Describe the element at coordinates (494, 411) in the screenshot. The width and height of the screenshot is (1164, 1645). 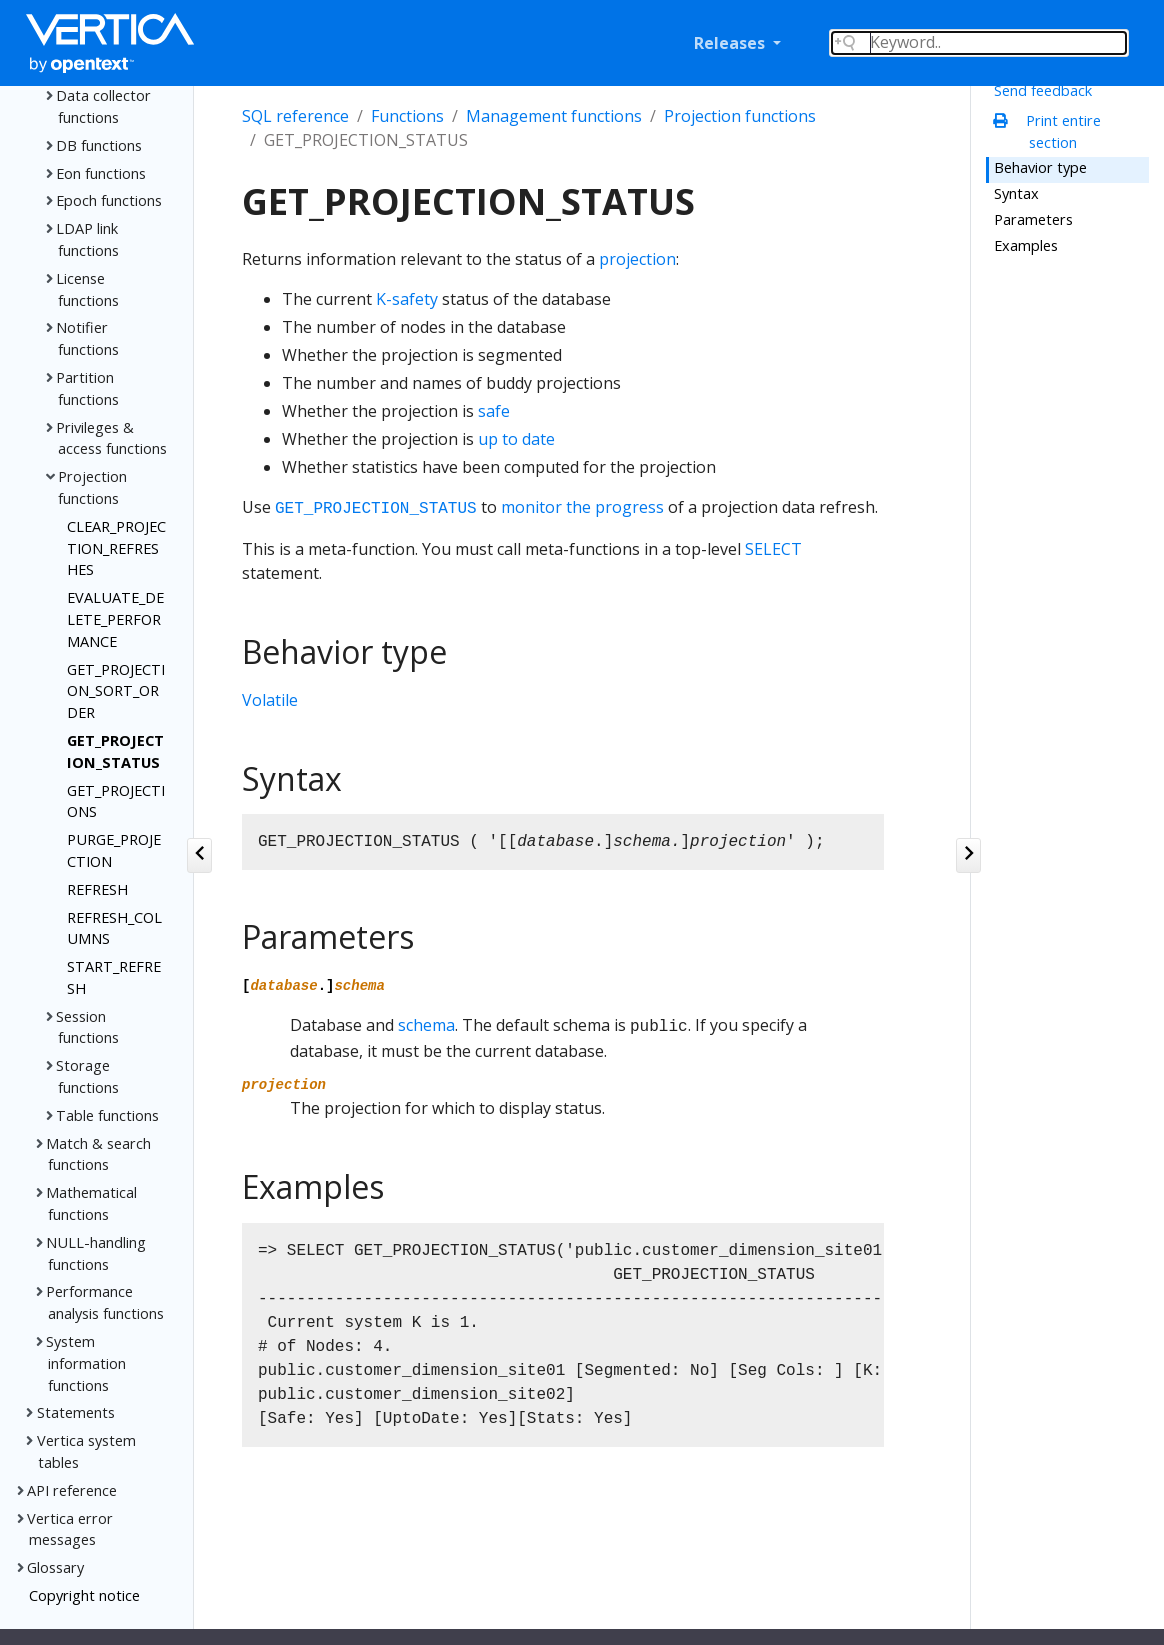
I see `safe` at that location.